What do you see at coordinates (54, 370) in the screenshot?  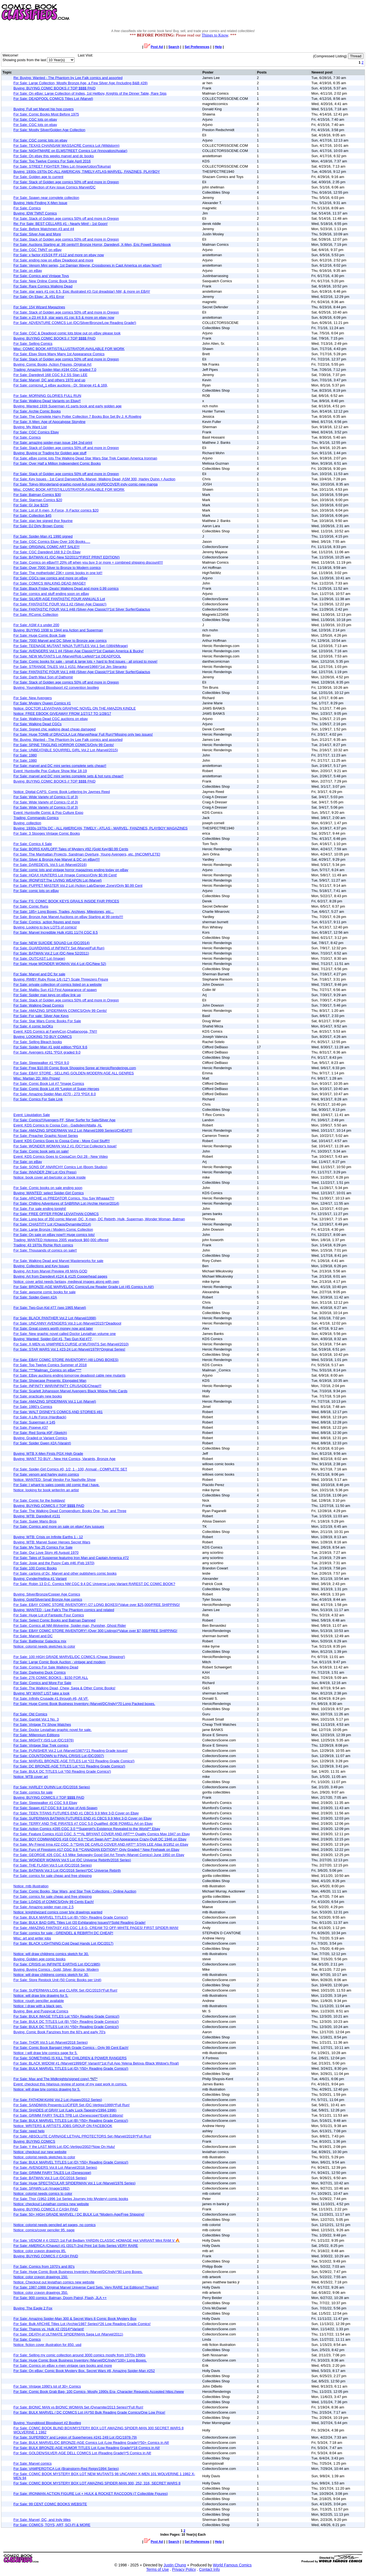 I see `Trading: Amazing Spider-Man #194 CGC graded 7.0` at bounding box center [54, 370].